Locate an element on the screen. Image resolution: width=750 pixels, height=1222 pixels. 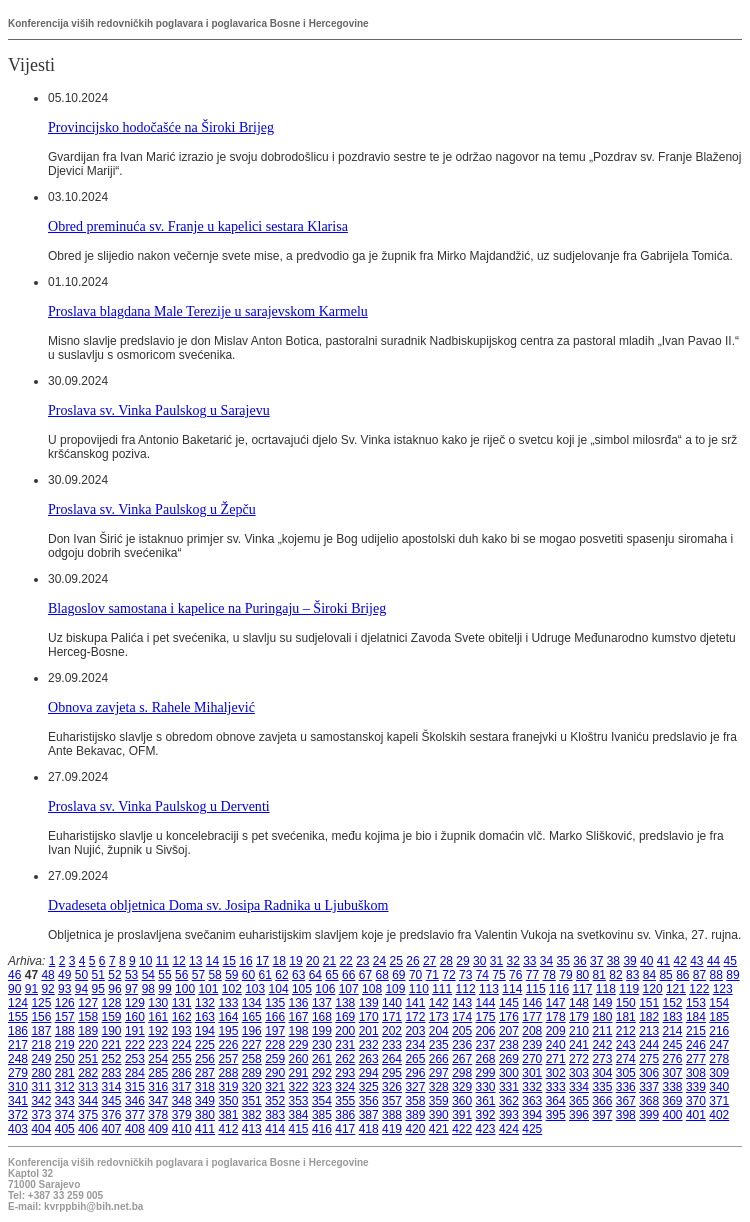
37 is located at coordinates (596, 961).